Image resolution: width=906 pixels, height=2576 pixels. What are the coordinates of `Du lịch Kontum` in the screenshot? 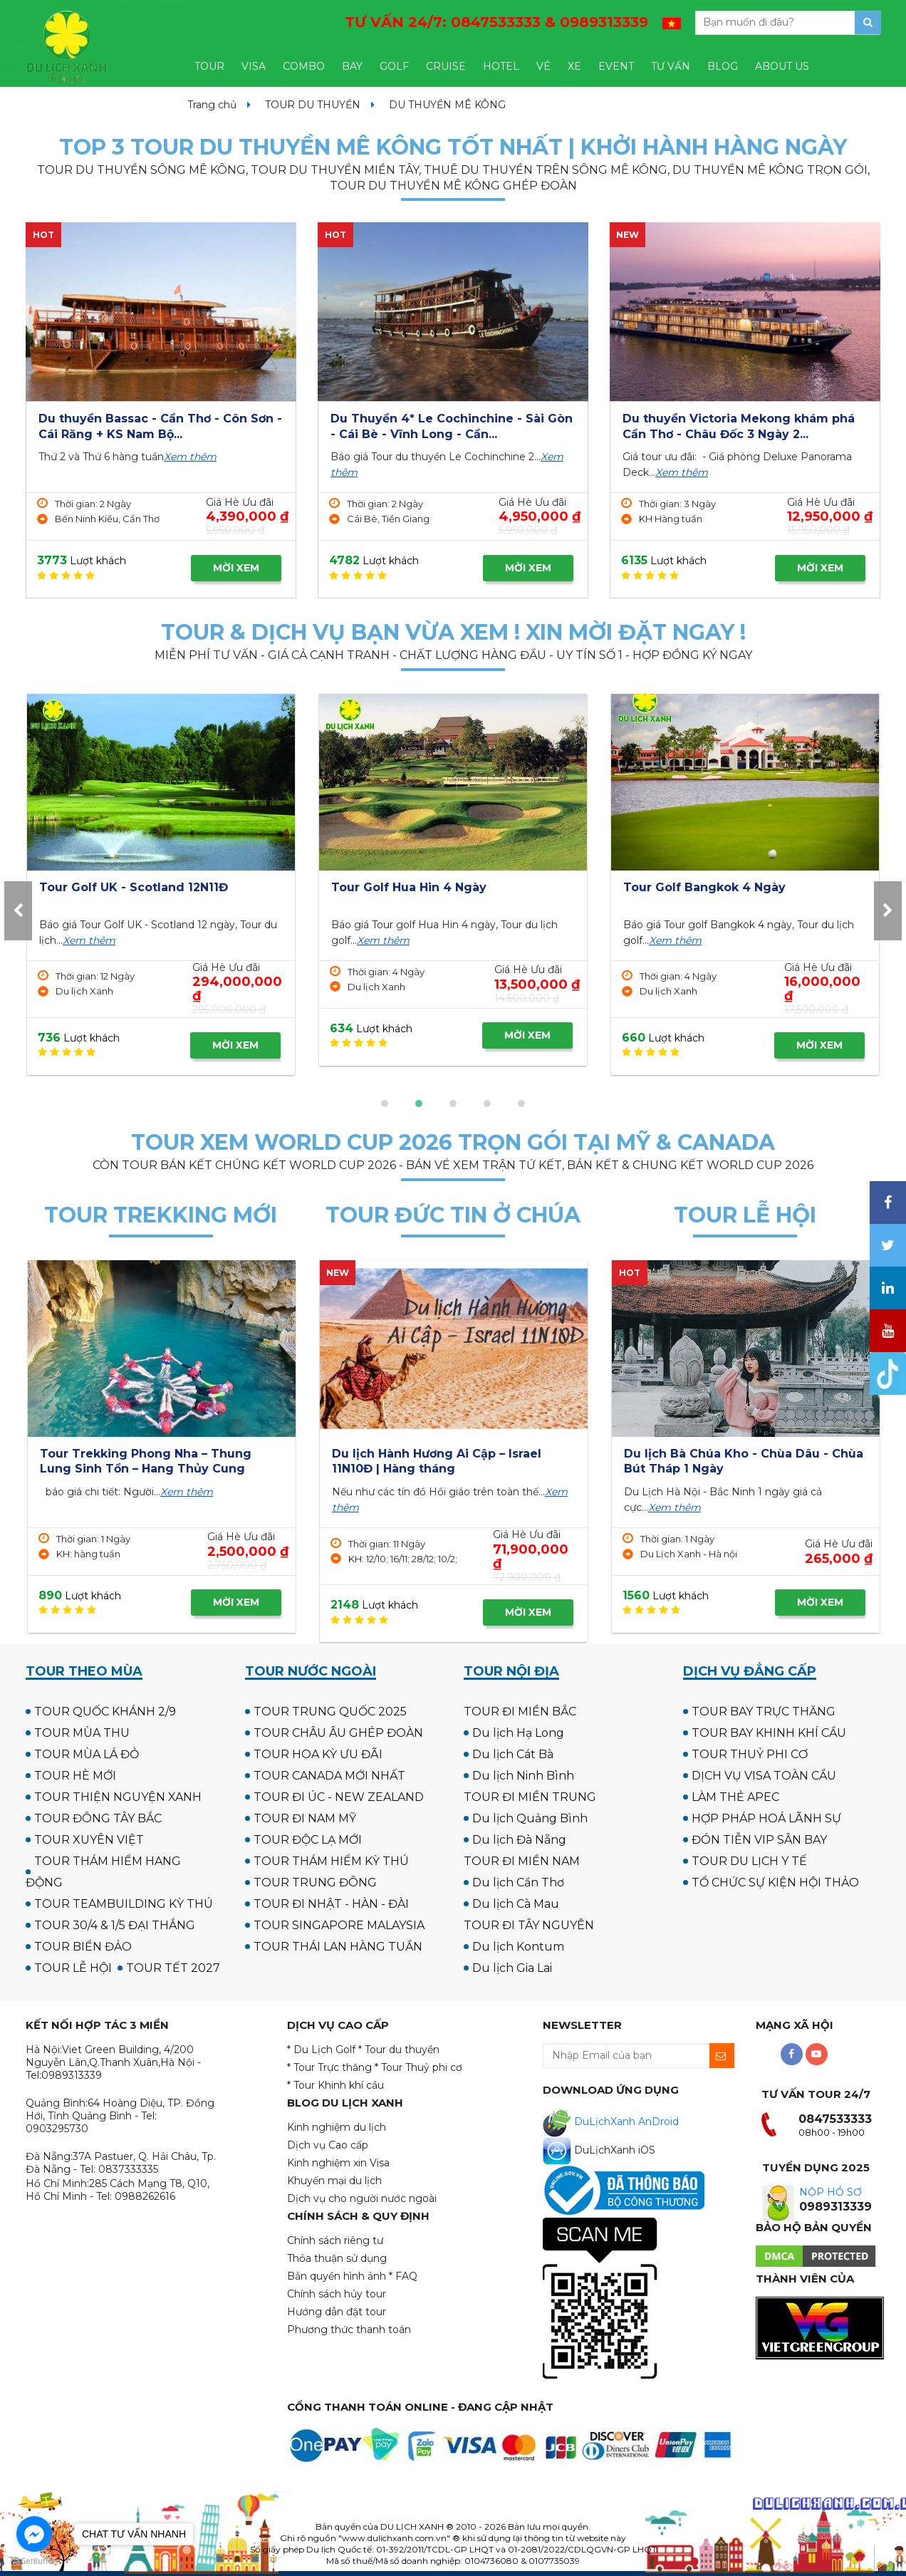 It's located at (518, 1946).